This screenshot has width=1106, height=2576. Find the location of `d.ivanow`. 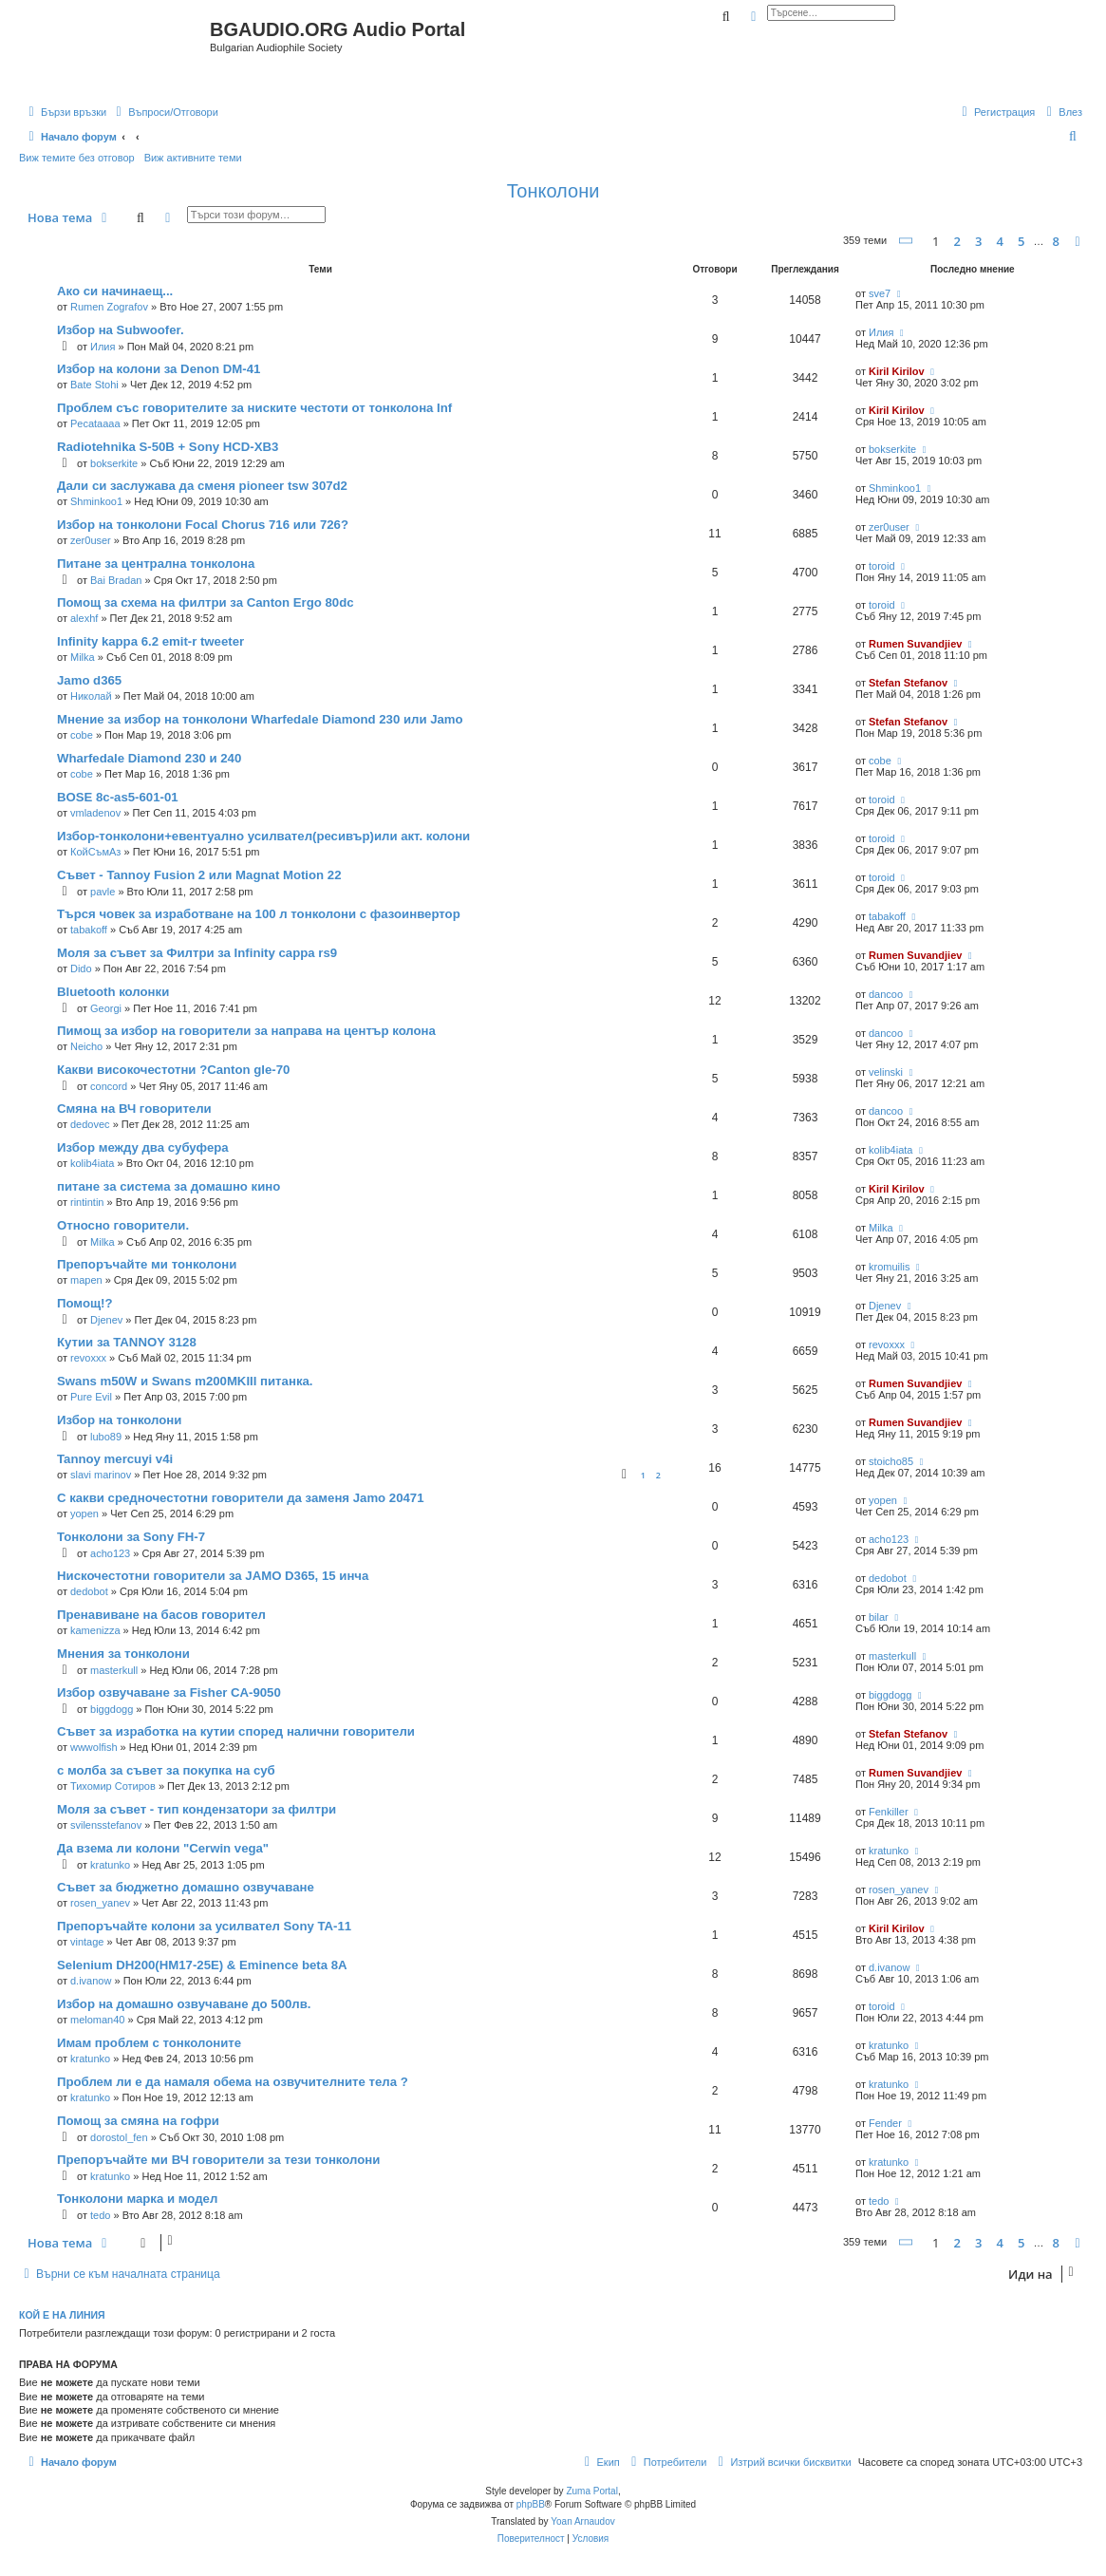

d.ivanow is located at coordinates (90, 1980).